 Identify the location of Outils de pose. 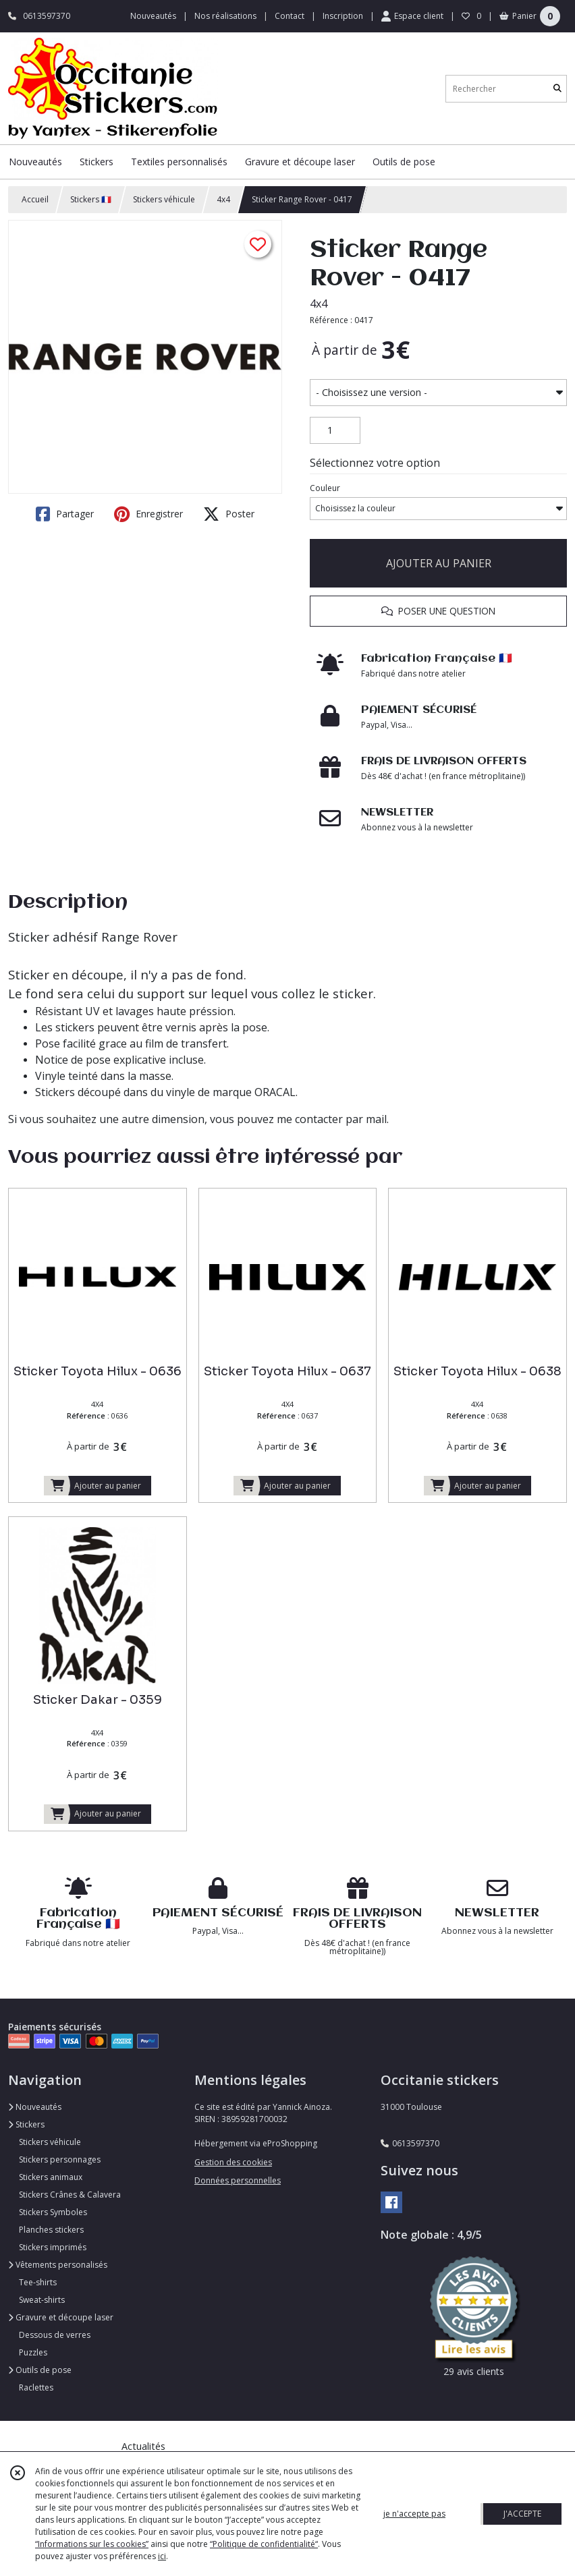
(40, 2370).